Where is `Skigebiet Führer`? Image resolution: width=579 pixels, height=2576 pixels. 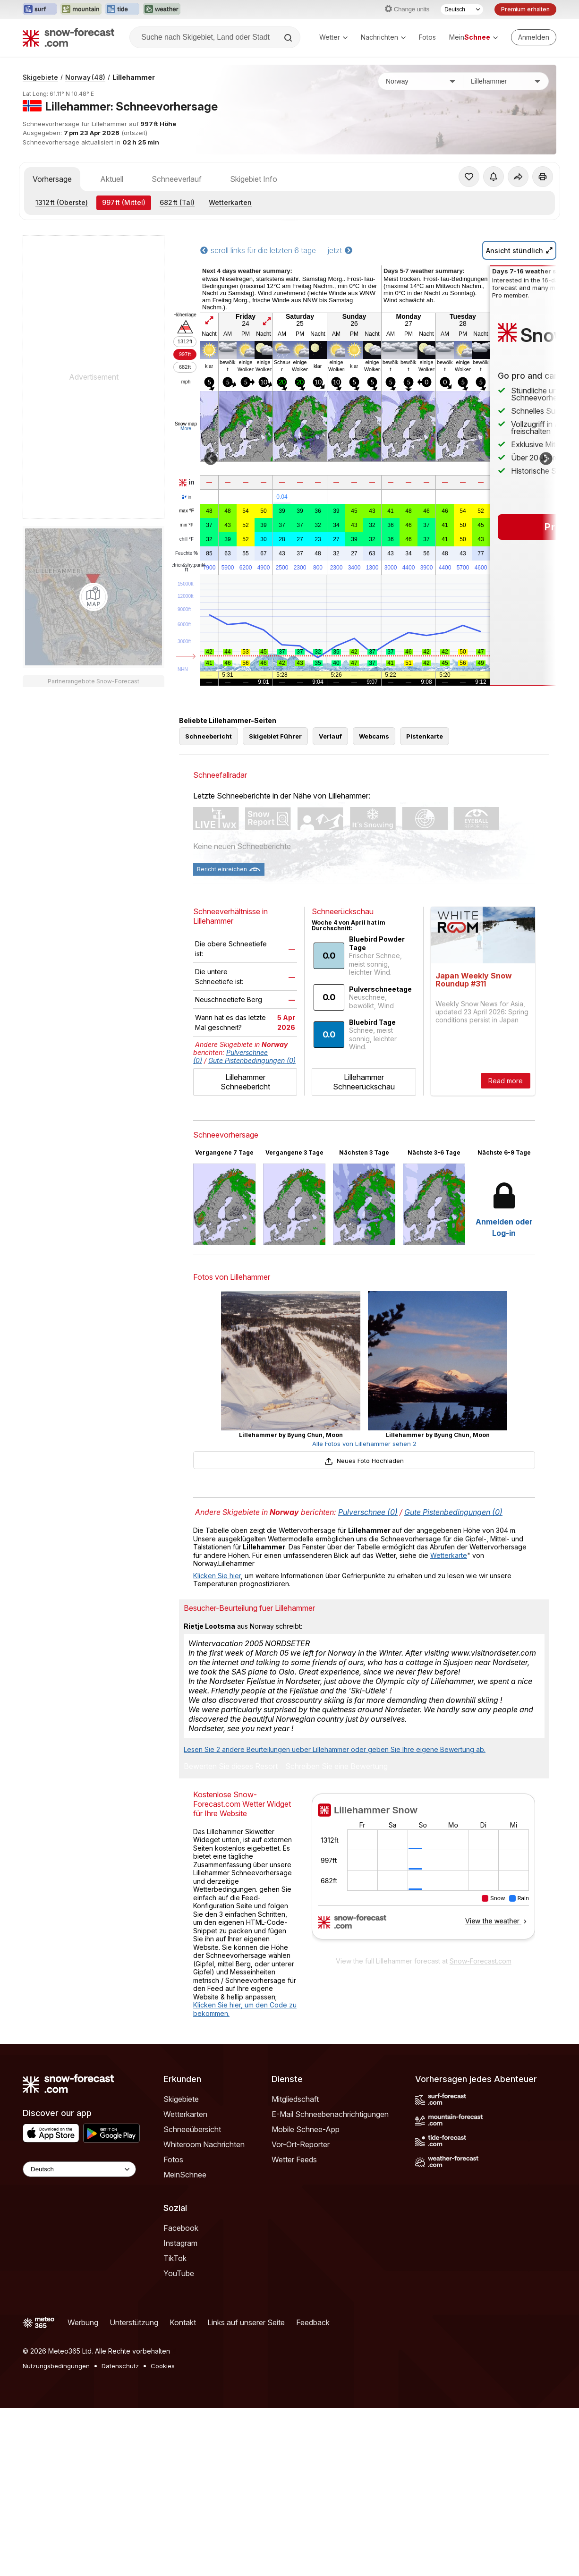 Skigebiet Führer is located at coordinates (275, 736).